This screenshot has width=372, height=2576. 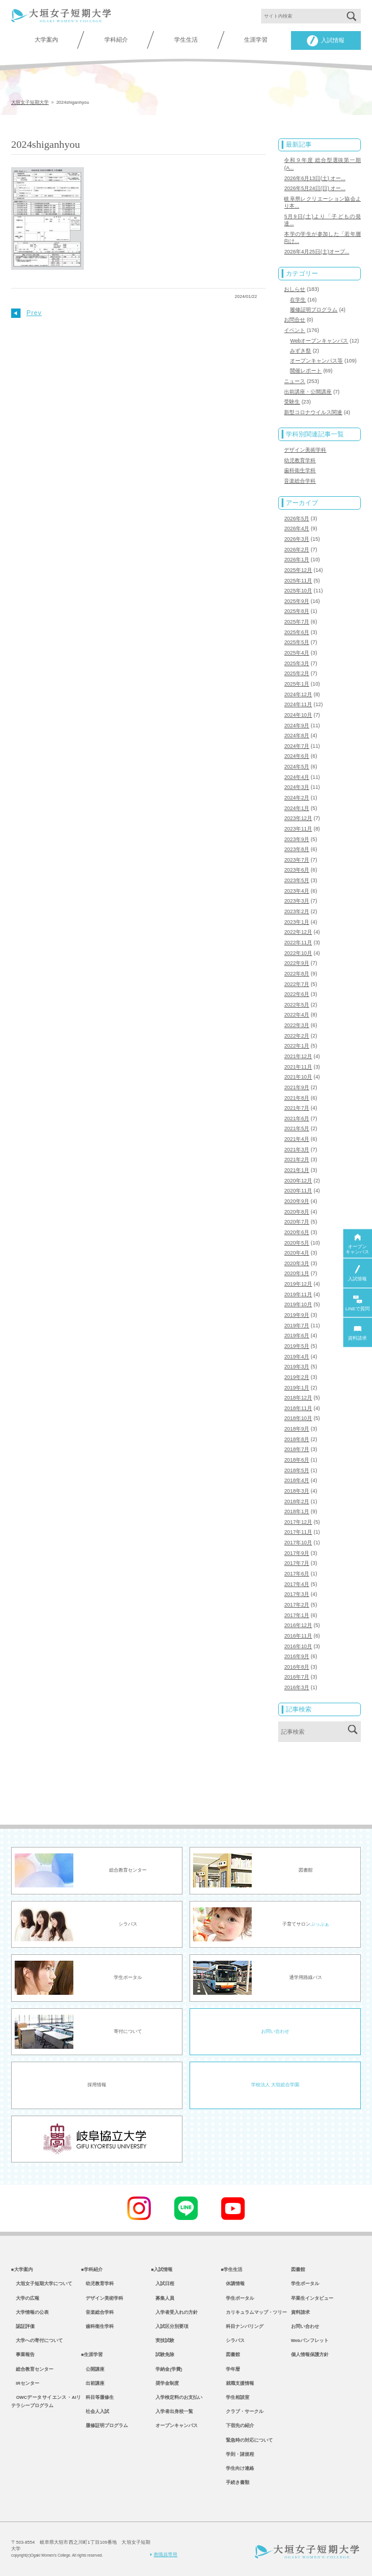 I want to click on IRセンター, so click(x=25, y=2383).